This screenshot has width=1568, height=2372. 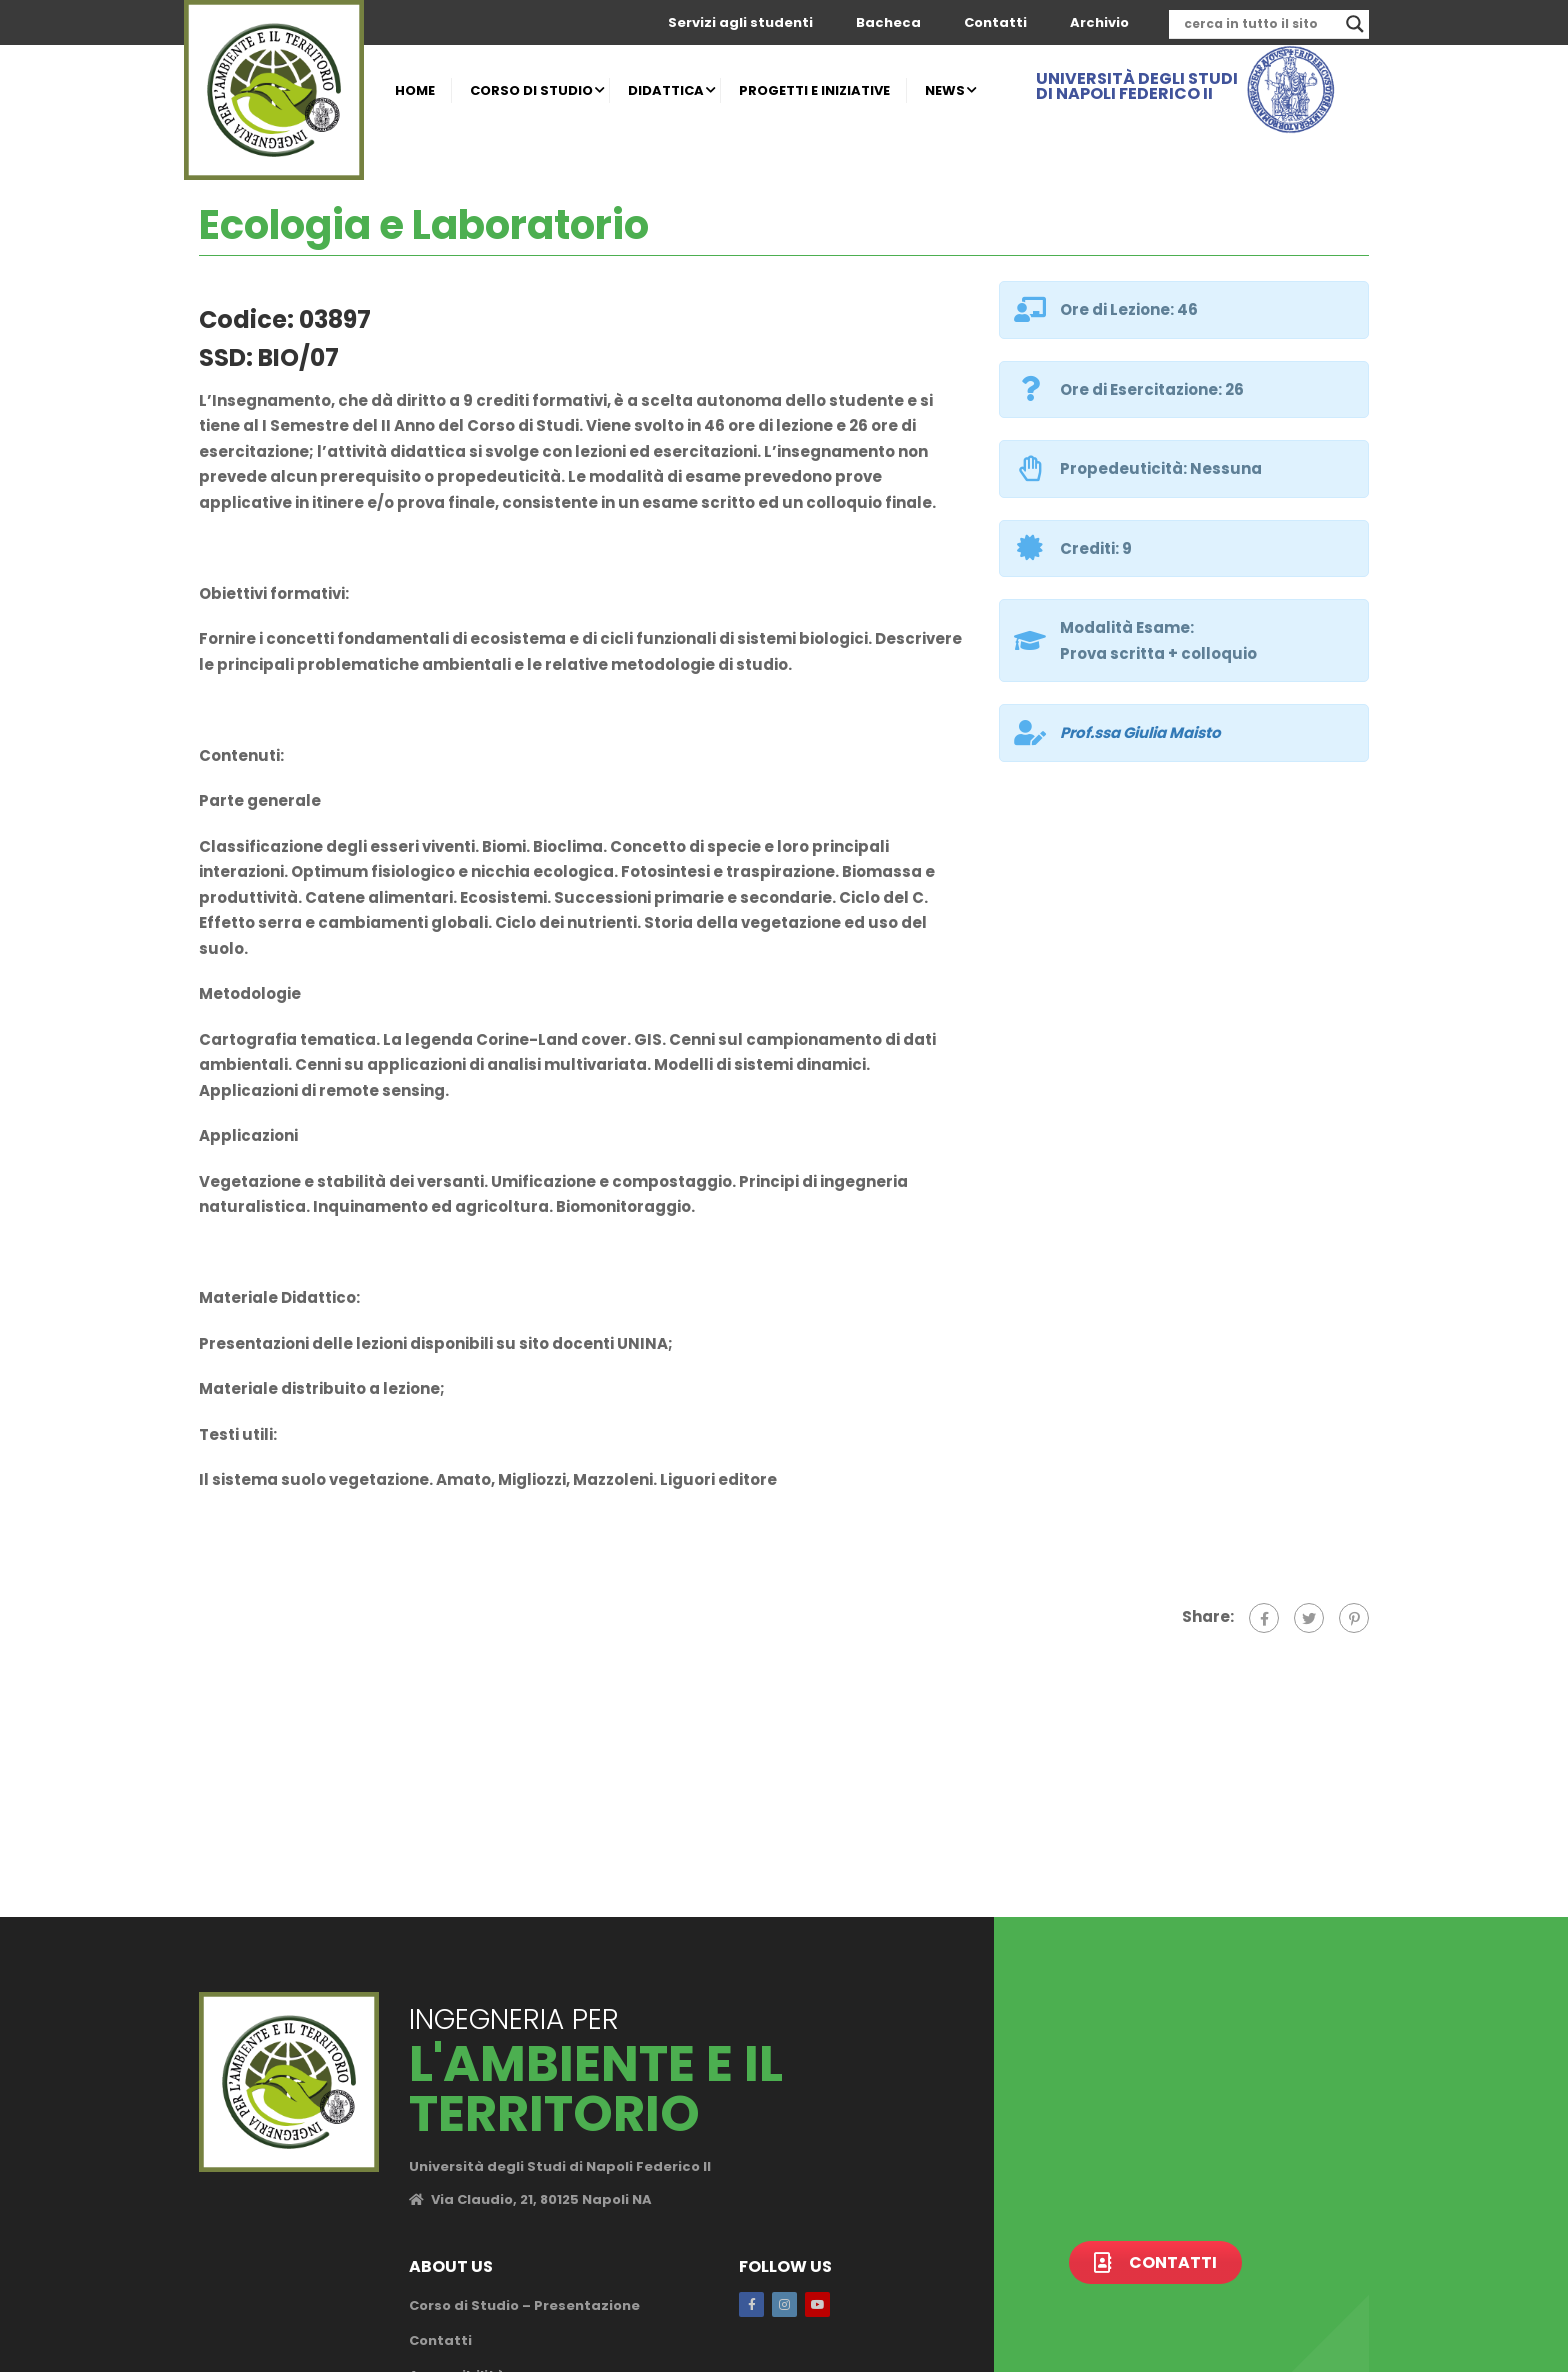 I want to click on DIDATTICA, so click(x=666, y=90).